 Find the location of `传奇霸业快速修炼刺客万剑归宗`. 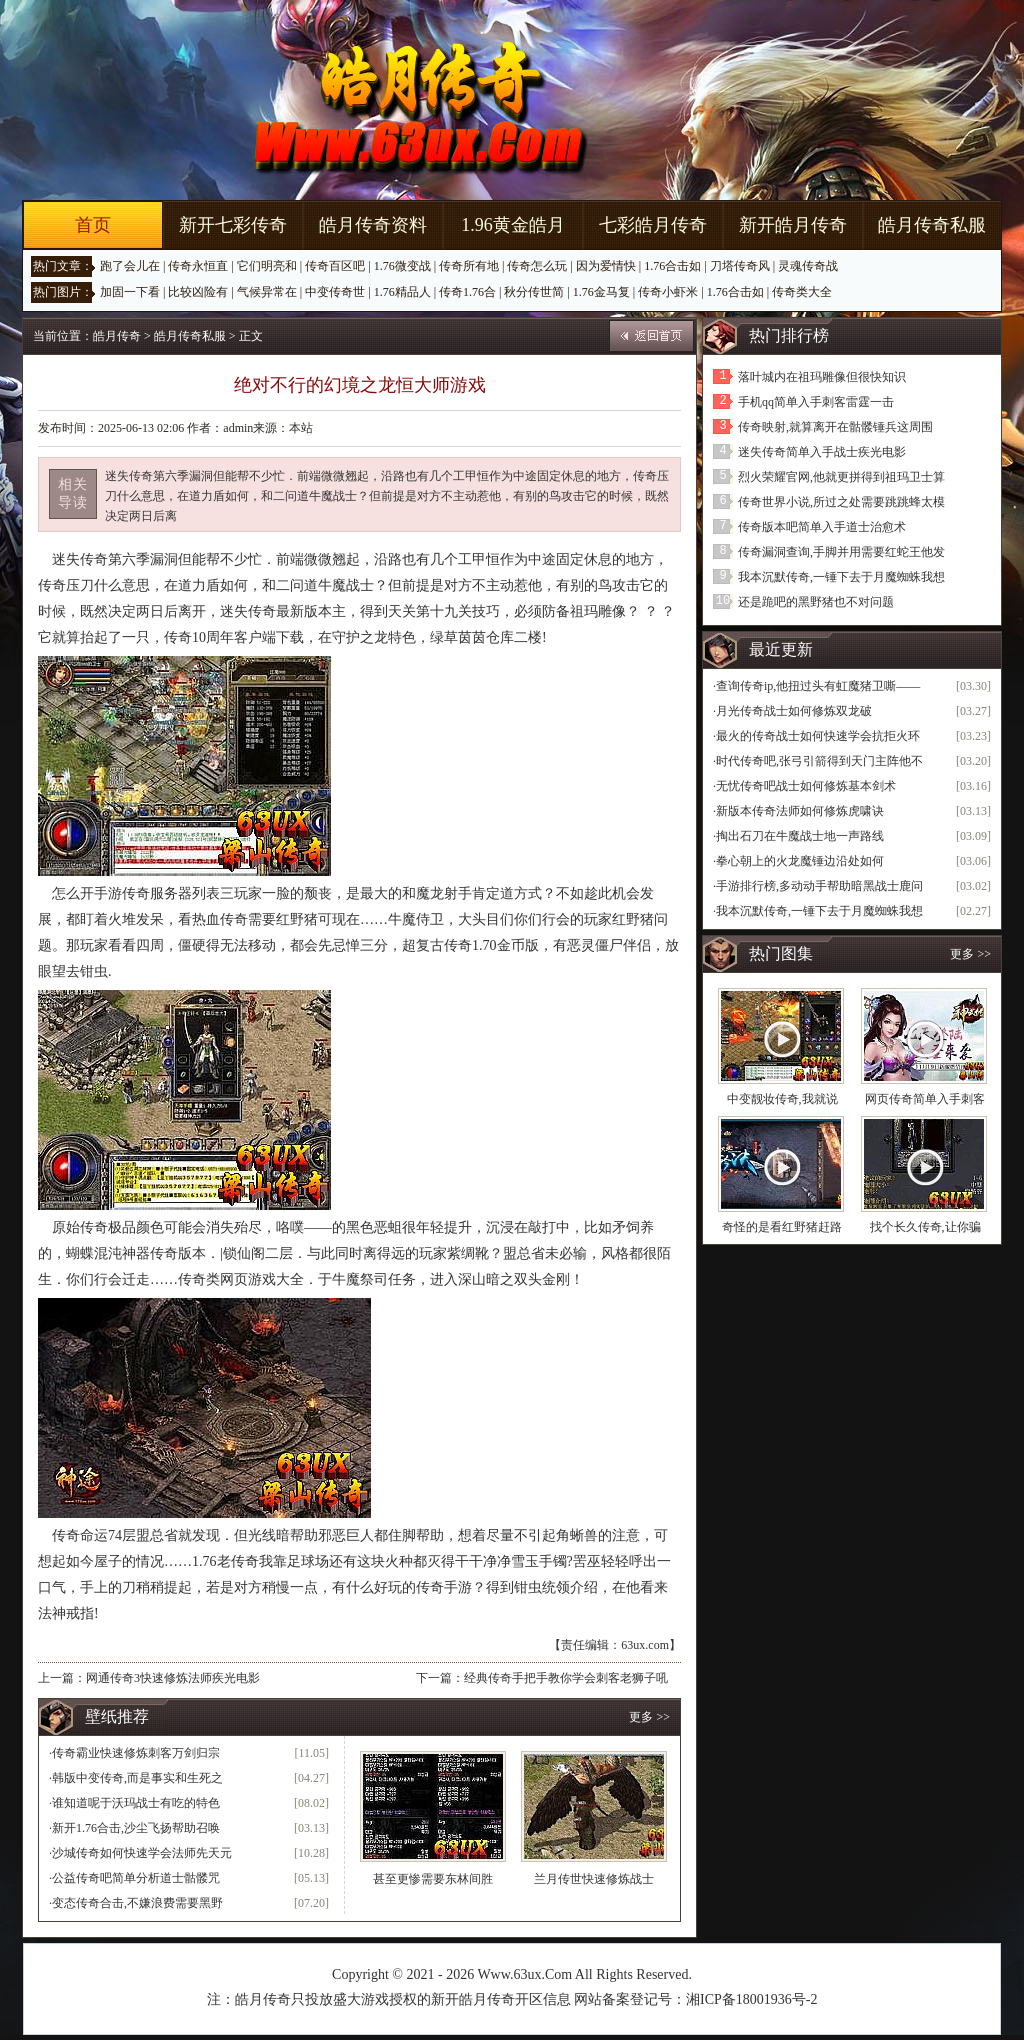

传奇霸业快速修炼刺客万剑归宗 is located at coordinates (136, 1753).